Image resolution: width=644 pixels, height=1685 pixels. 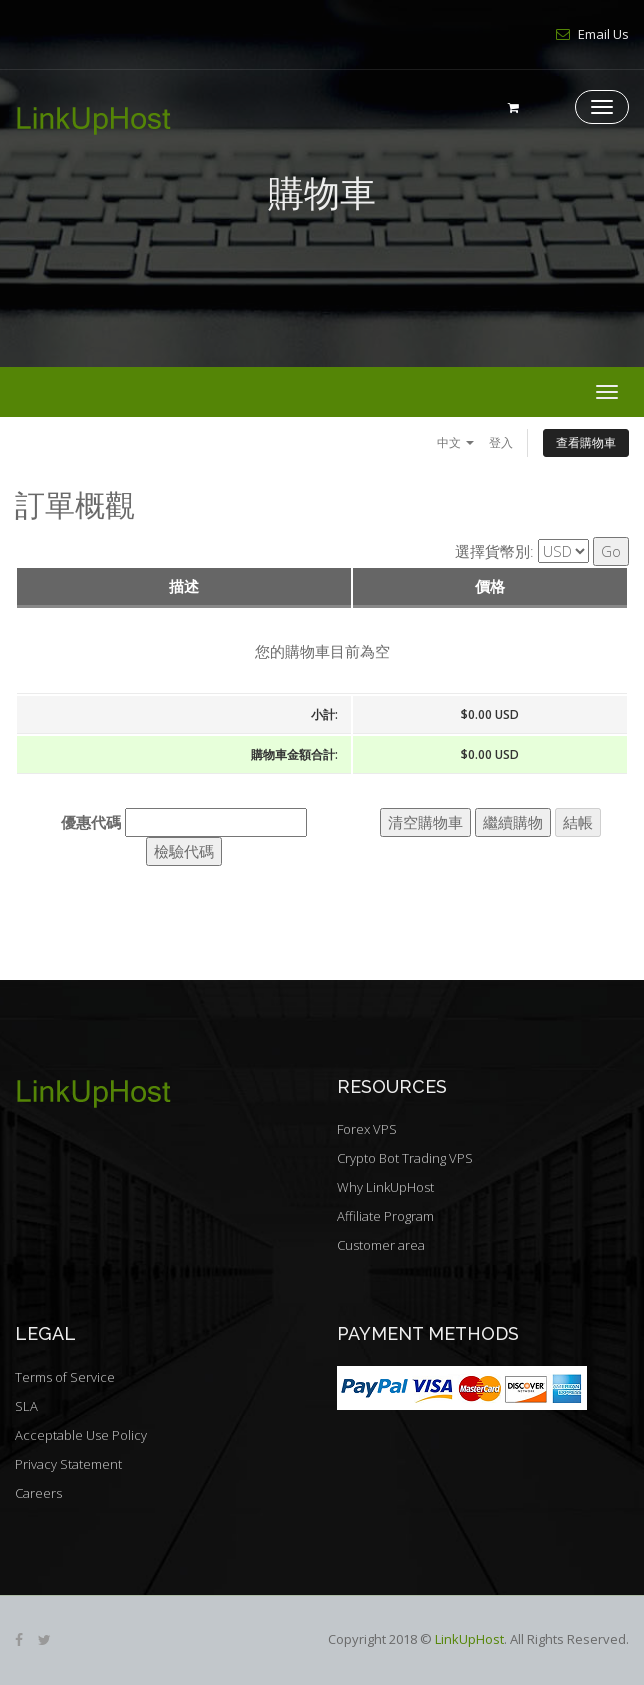 What do you see at coordinates (385, 1216) in the screenshot?
I see `Affiliate Program` at bounding box center [385, 1216].